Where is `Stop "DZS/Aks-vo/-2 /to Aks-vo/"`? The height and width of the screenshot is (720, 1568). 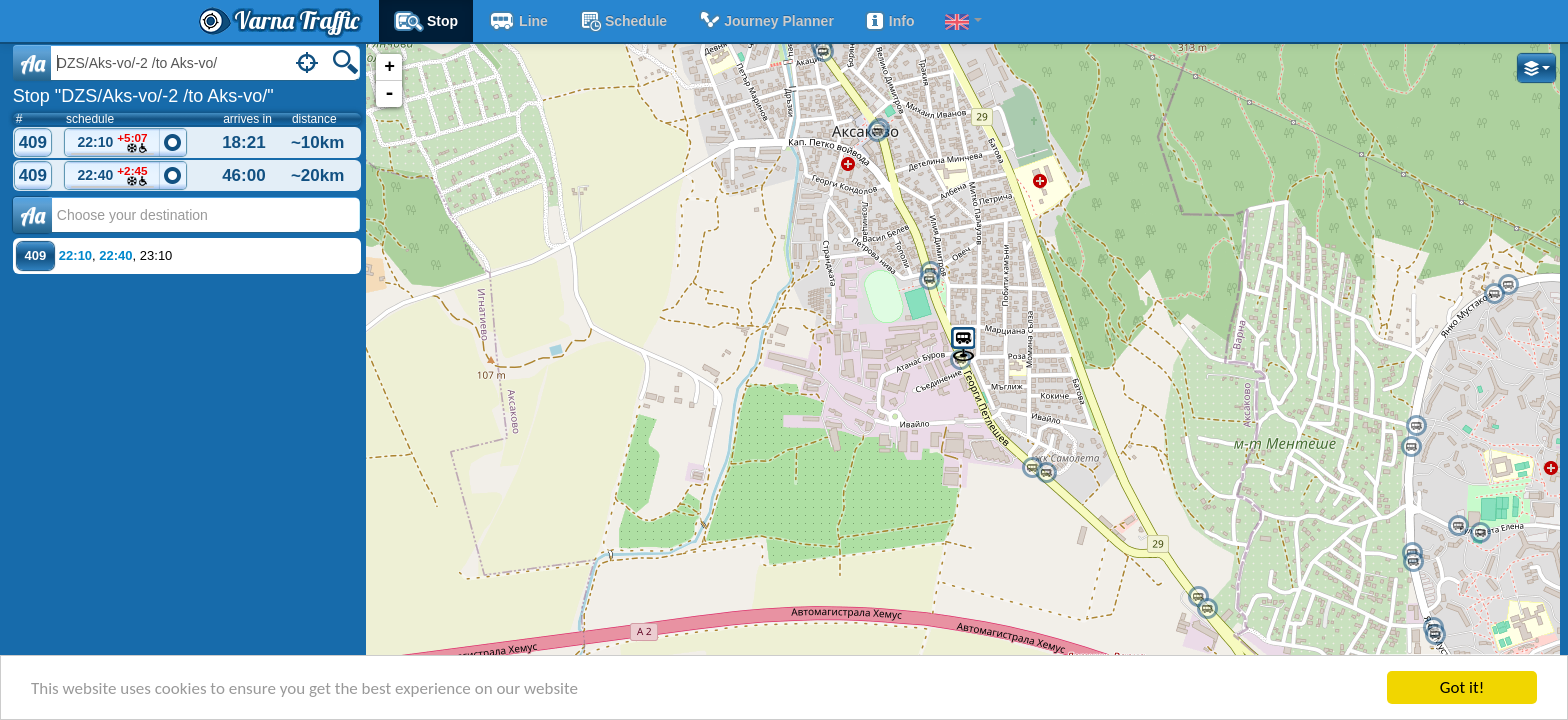
Stop "DZS/Aks-vo/-2 /to Aks-vo/" is located at coordinates (143, 96).